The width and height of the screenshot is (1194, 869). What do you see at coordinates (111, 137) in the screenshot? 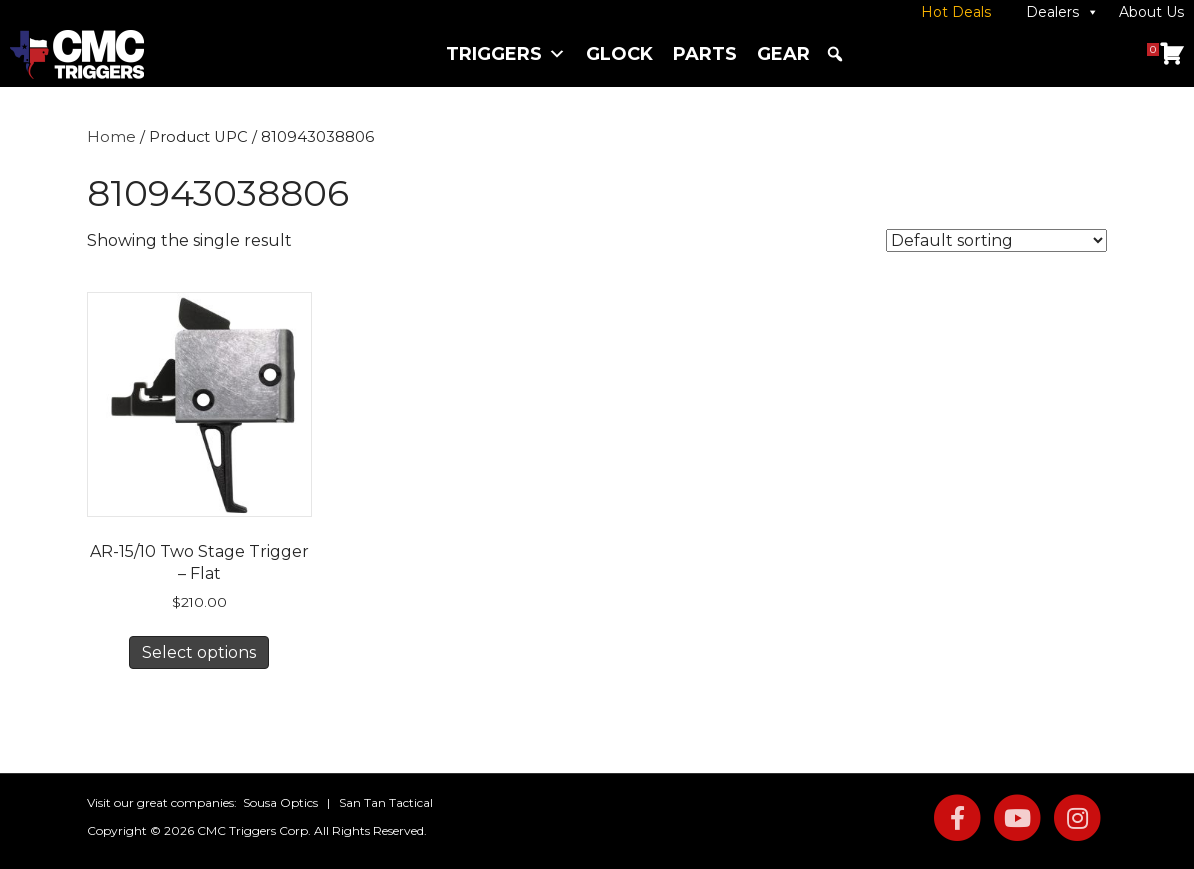
I see `Home` at bounding box center [111, 137].